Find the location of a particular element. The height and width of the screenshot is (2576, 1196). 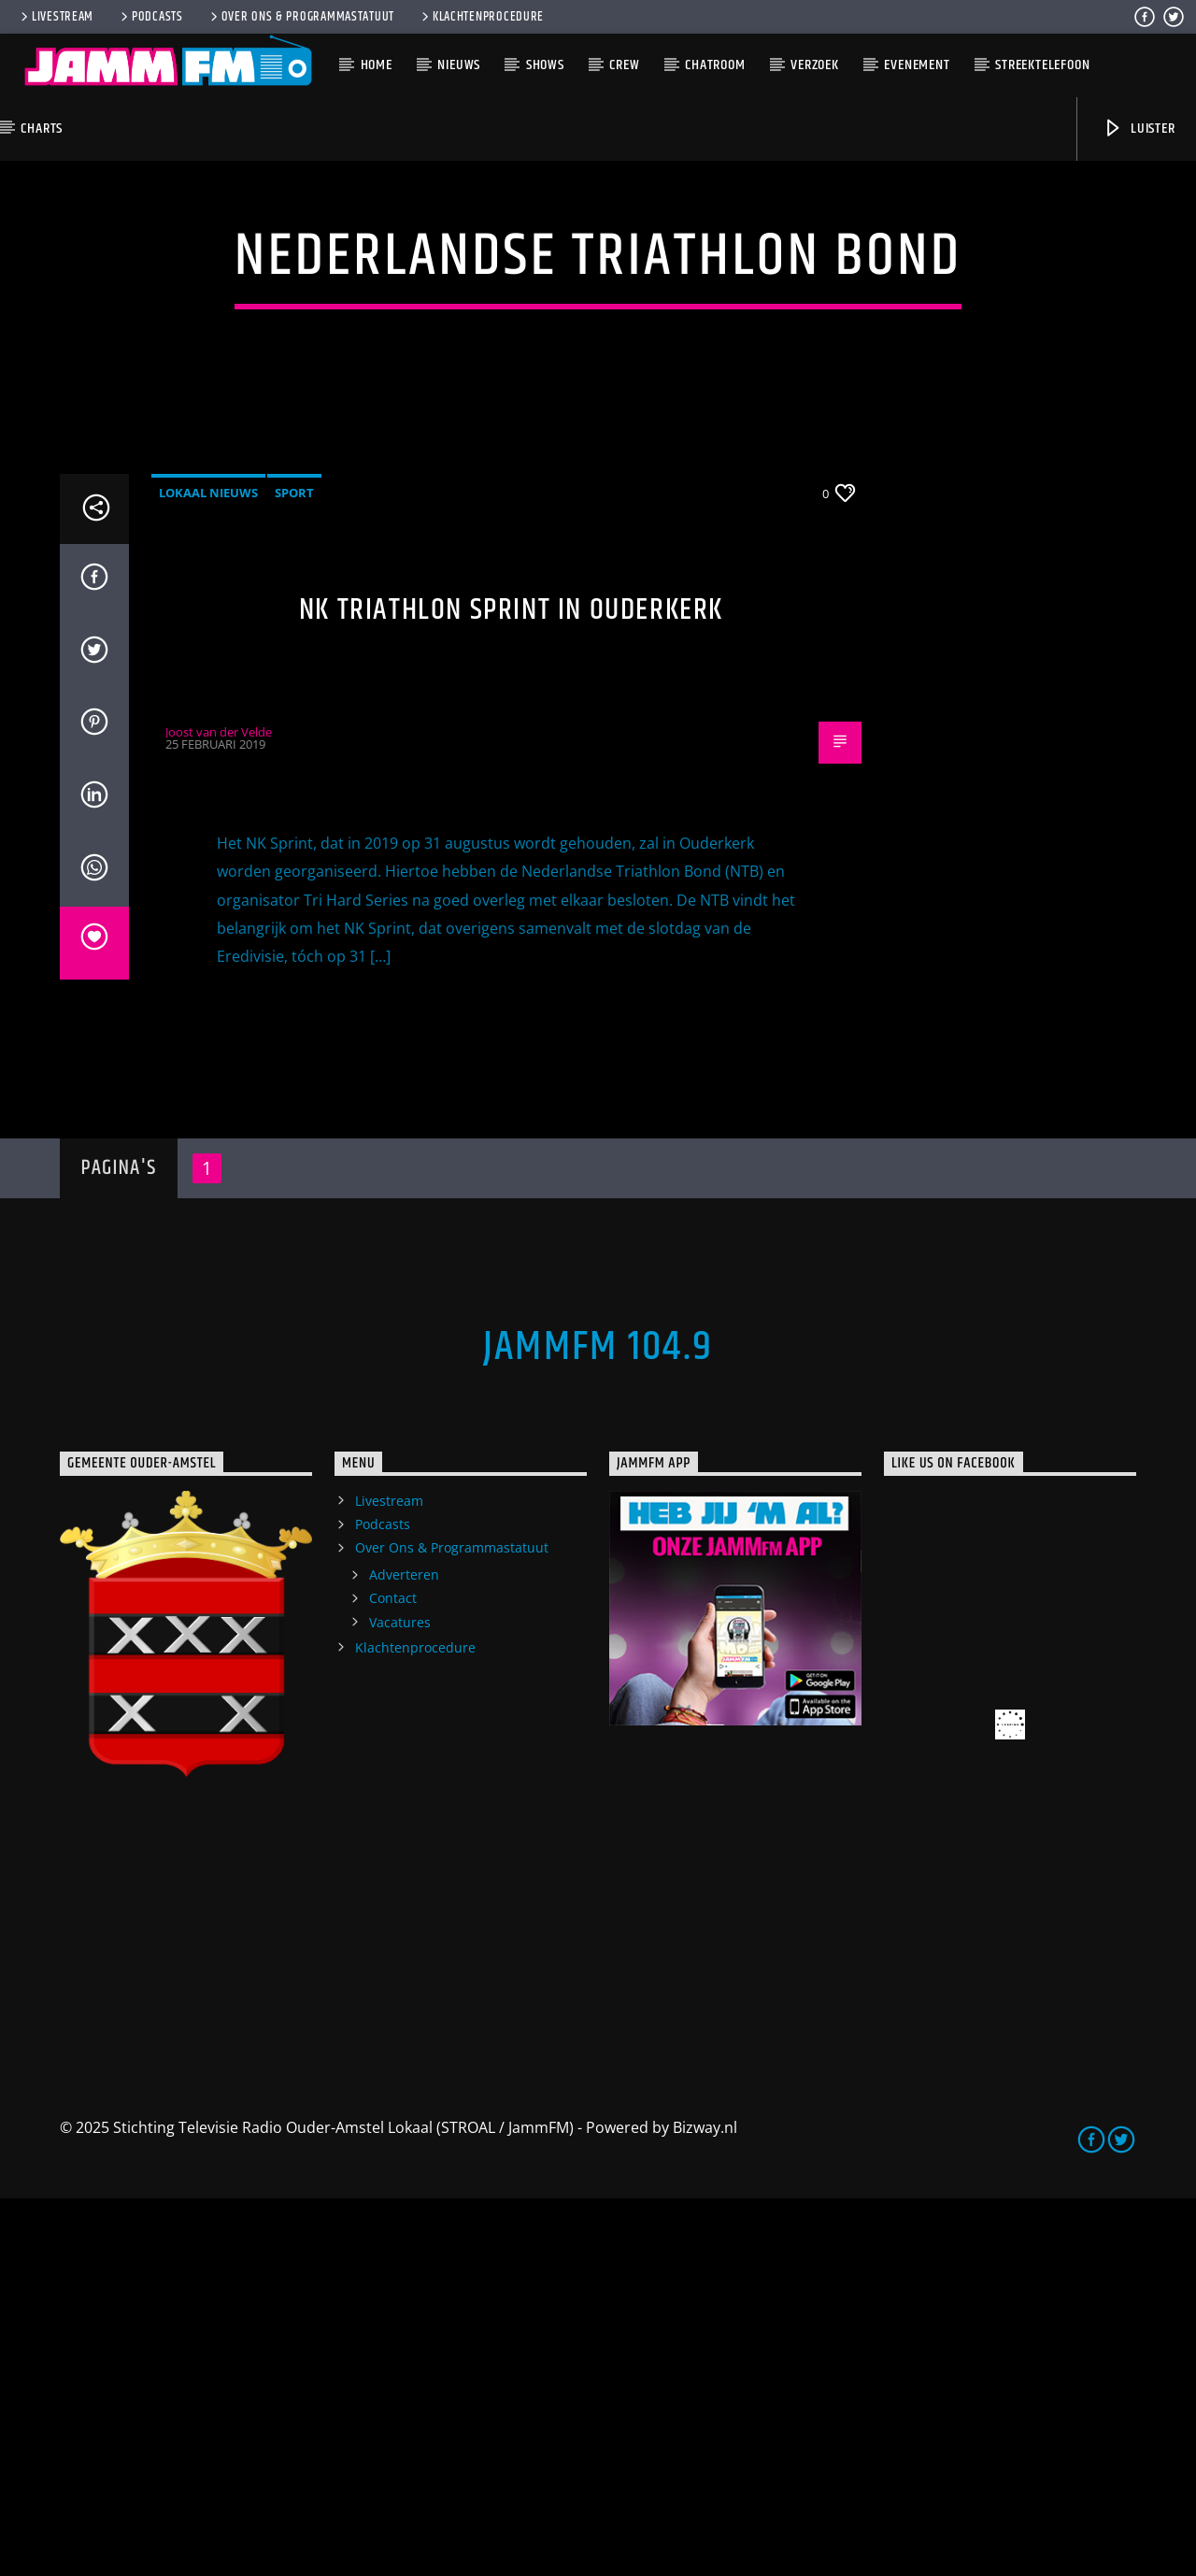

Over Ons & Programmastatuut is located at coordinates (300, 17).